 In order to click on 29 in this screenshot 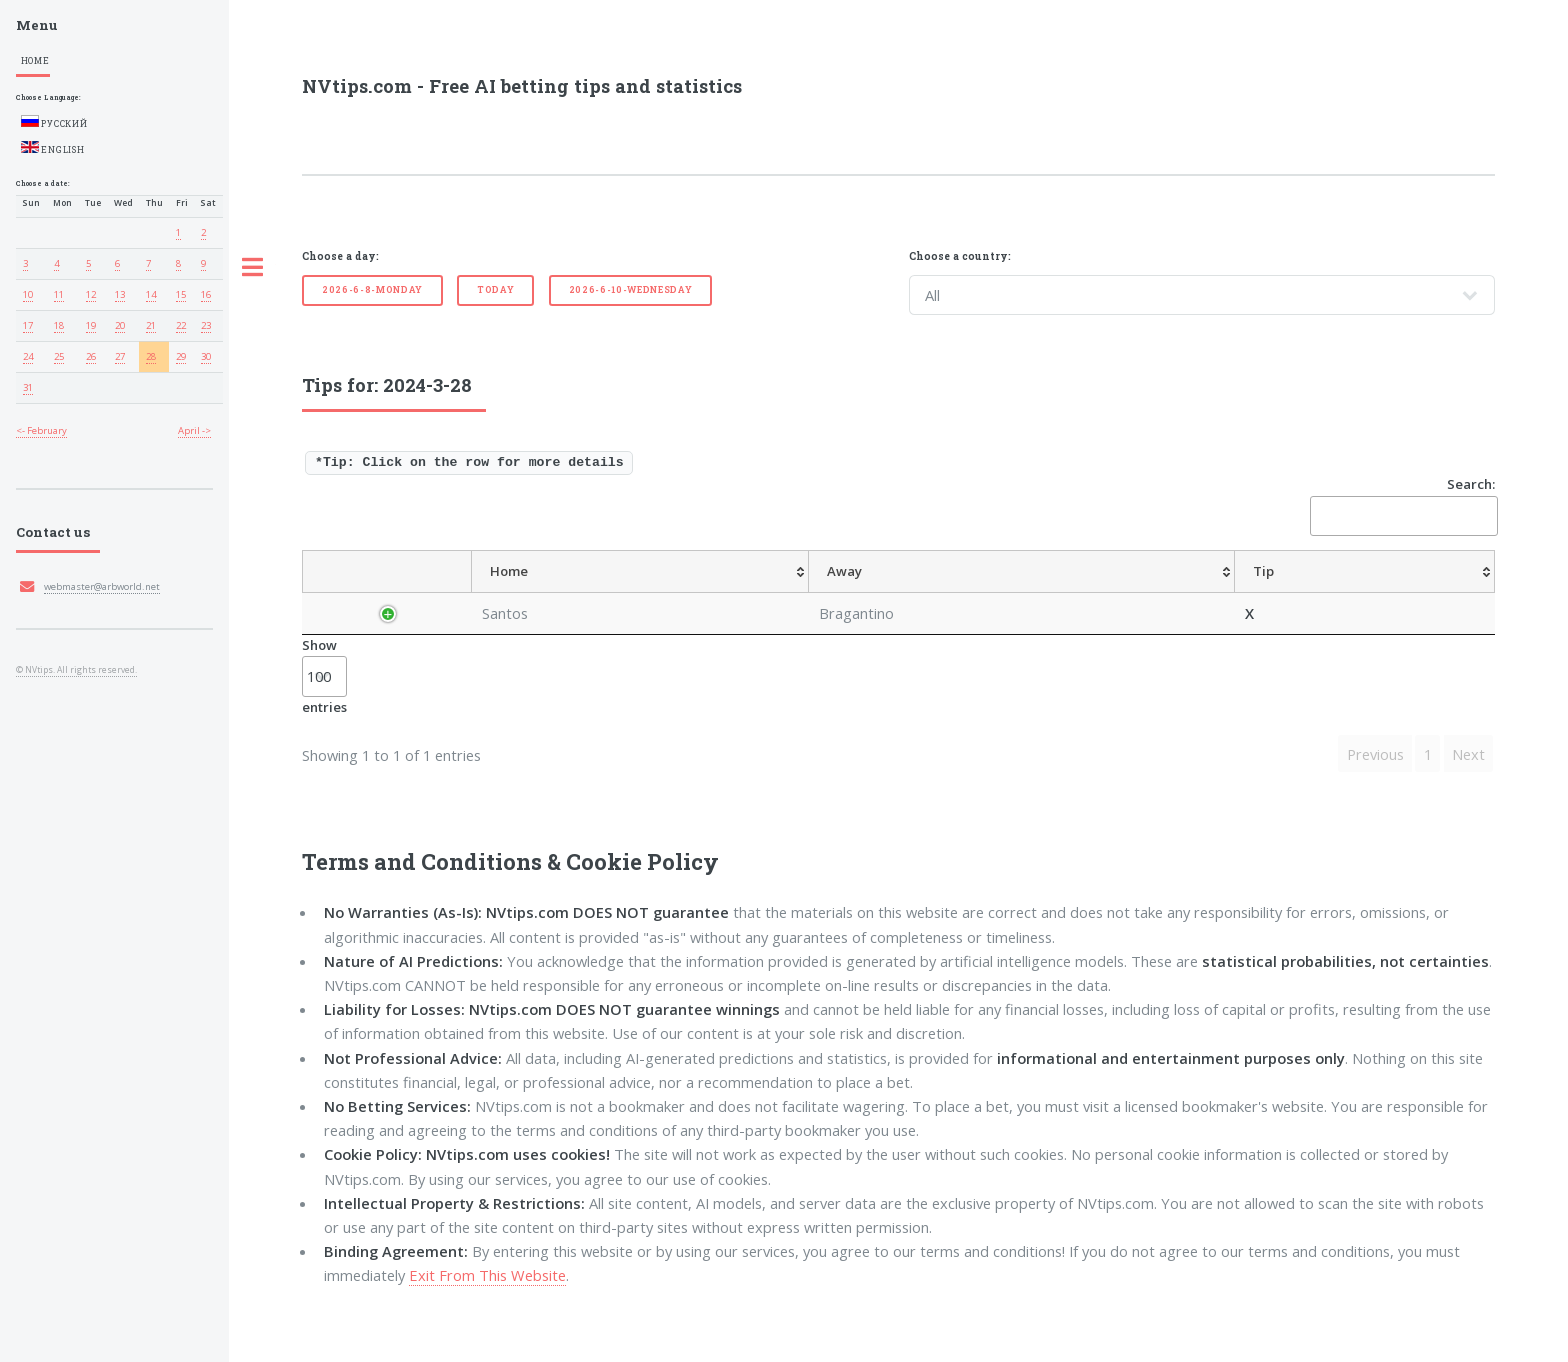, I will do `click(181, 356)`.